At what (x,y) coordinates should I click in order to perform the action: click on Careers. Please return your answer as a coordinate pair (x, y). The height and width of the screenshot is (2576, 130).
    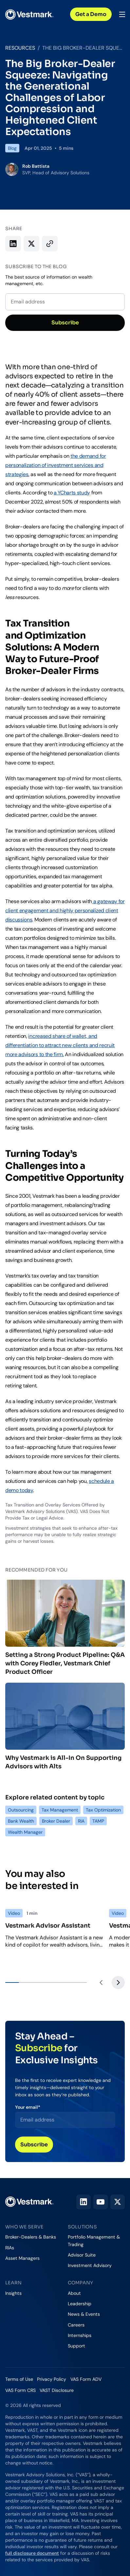
    Looking at the image, I should click on (76, 2325).